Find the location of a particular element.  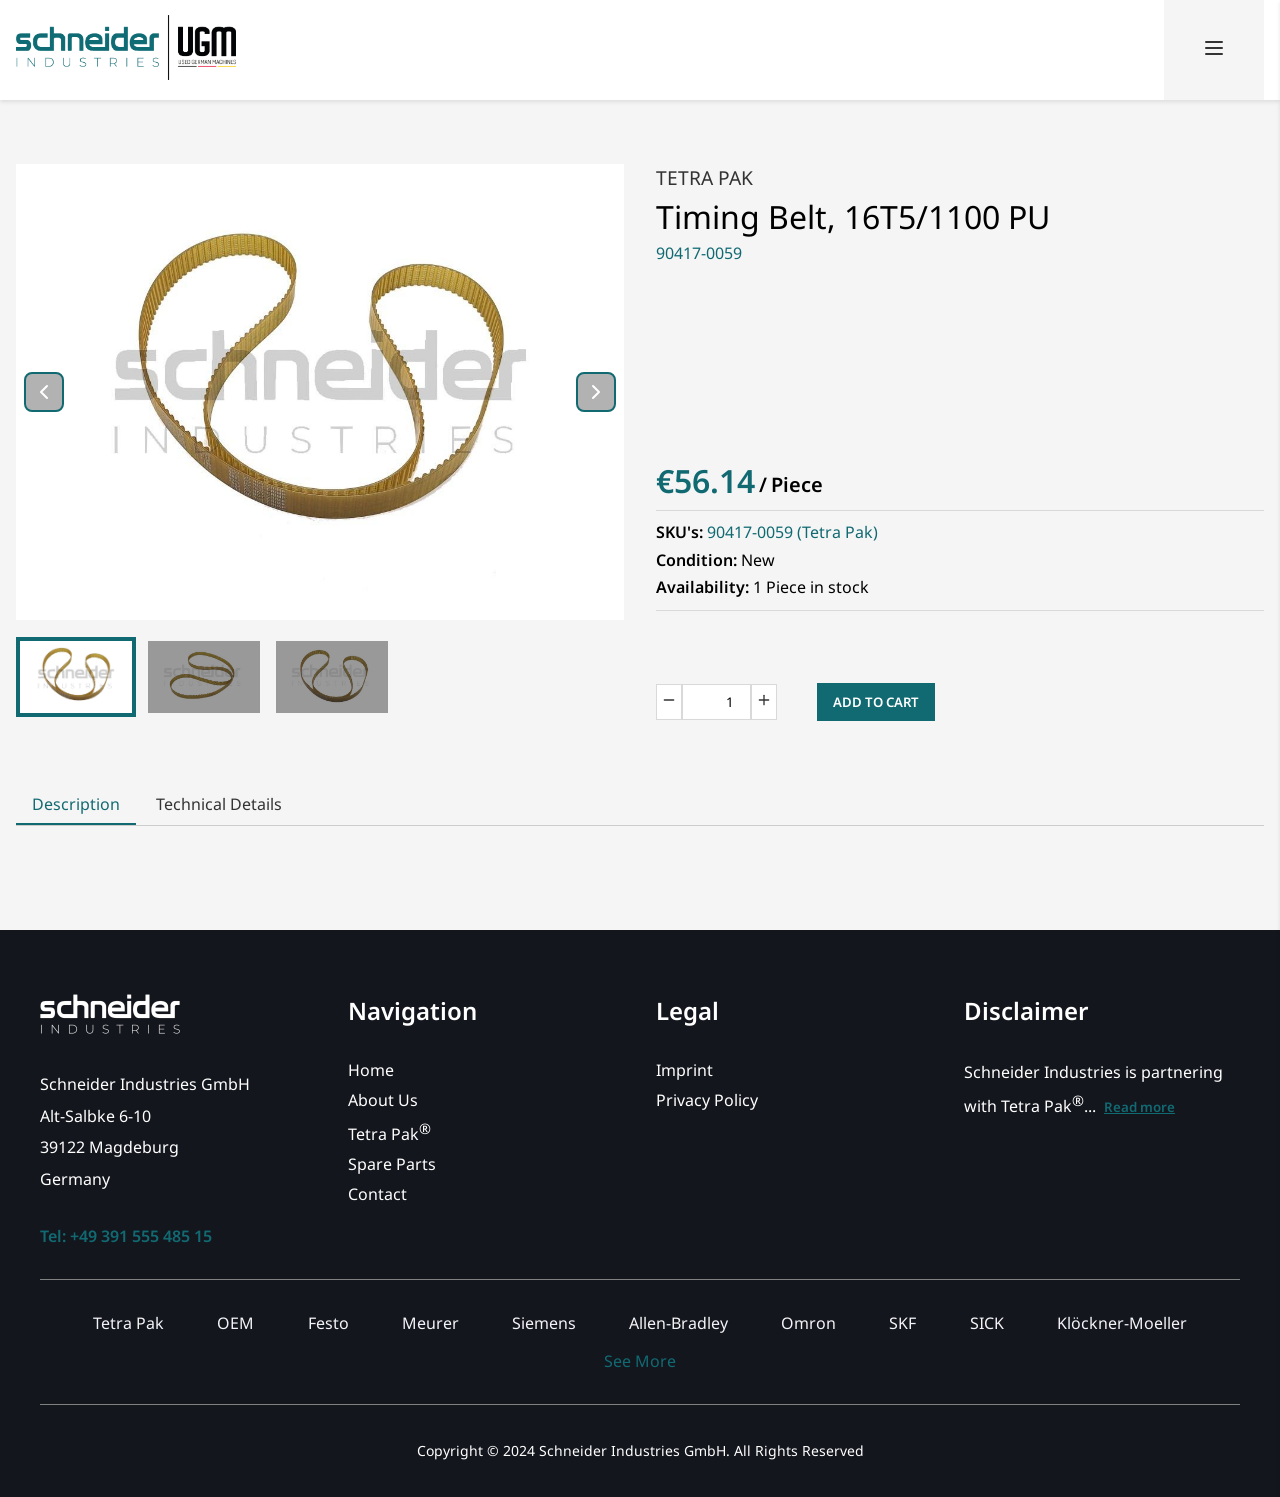

About Us is located at coordinates (383, 1100).